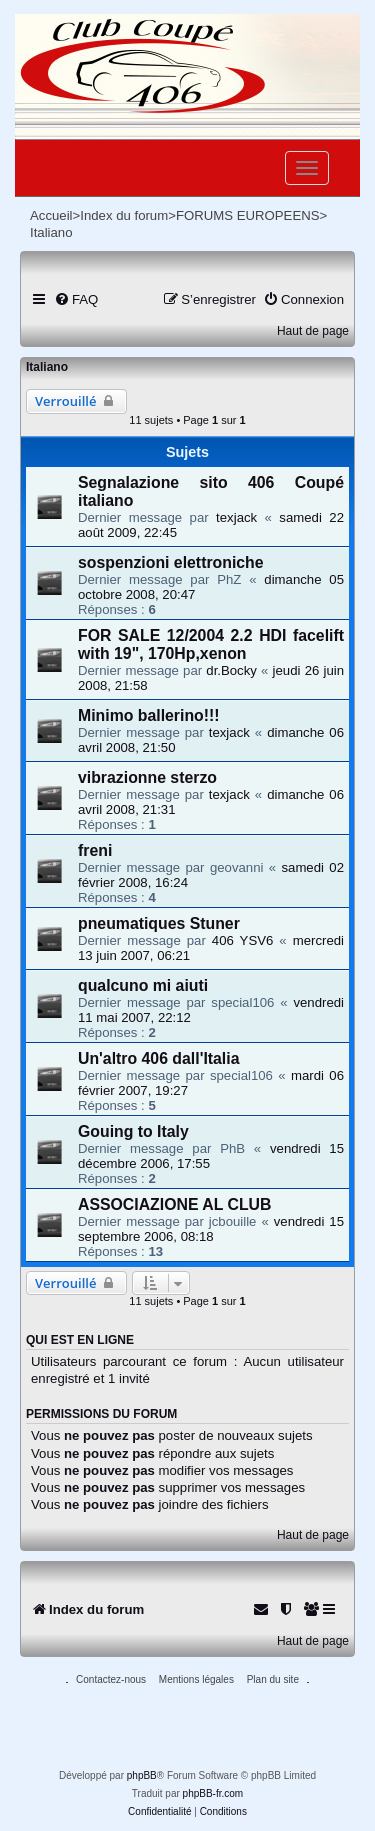 The height and width of the screenshot is (1831, 375). I want to click on pneumatiques Stuner, so click(159, 923).